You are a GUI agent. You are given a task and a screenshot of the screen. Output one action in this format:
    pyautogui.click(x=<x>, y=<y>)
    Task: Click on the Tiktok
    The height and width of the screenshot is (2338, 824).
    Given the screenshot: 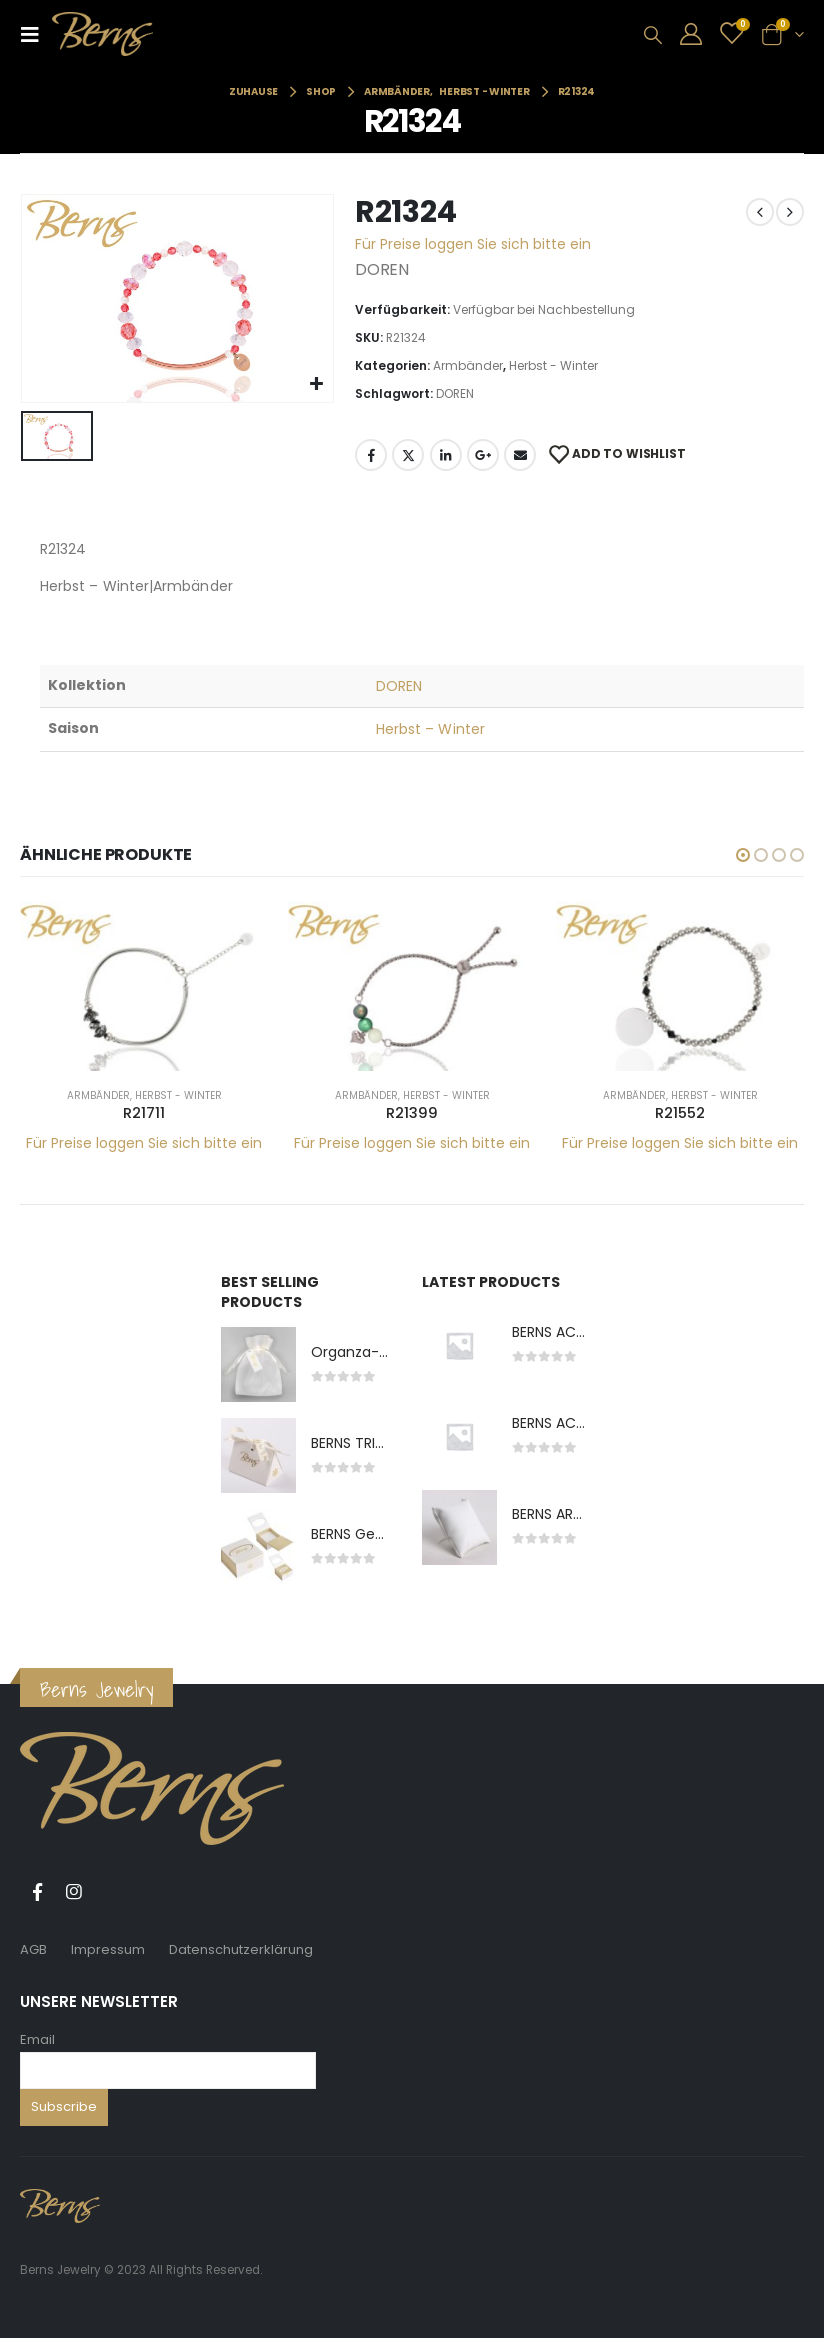 What is the action you would take?
    pyautogui.click(x=111, y=1892)
    